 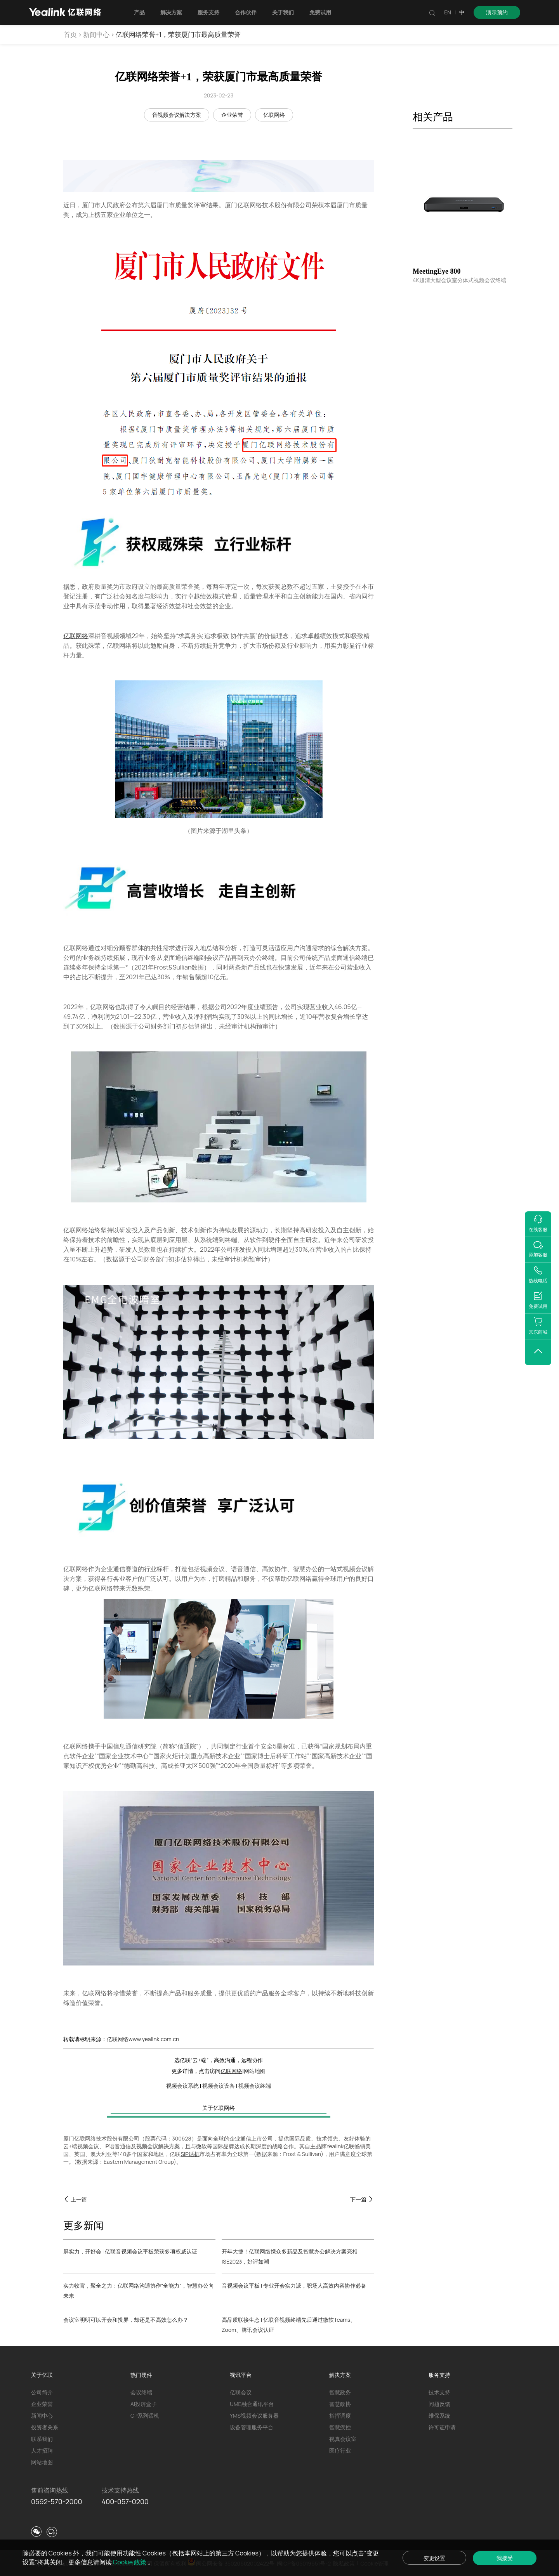 I want to click on 亿联网络www.yealink.com.cn, so click(x=143, y=2039).